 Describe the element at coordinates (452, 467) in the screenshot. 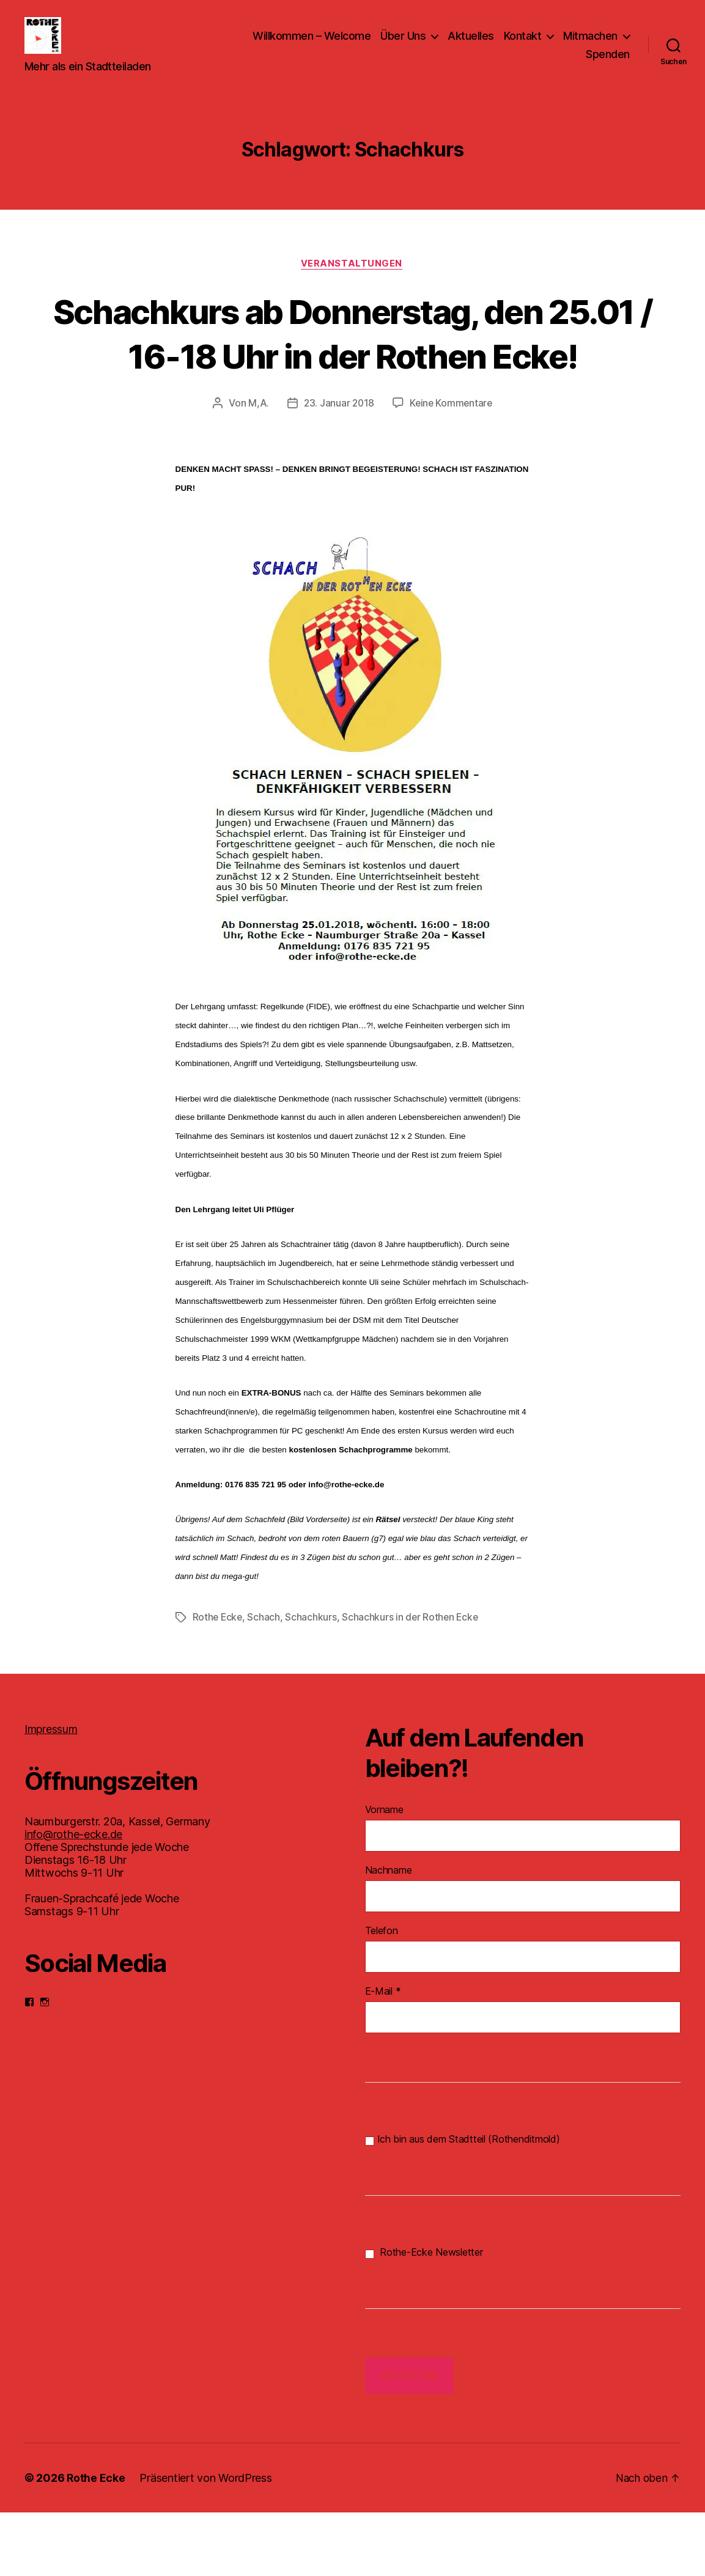

I see `Keine Kommentare` at that location.